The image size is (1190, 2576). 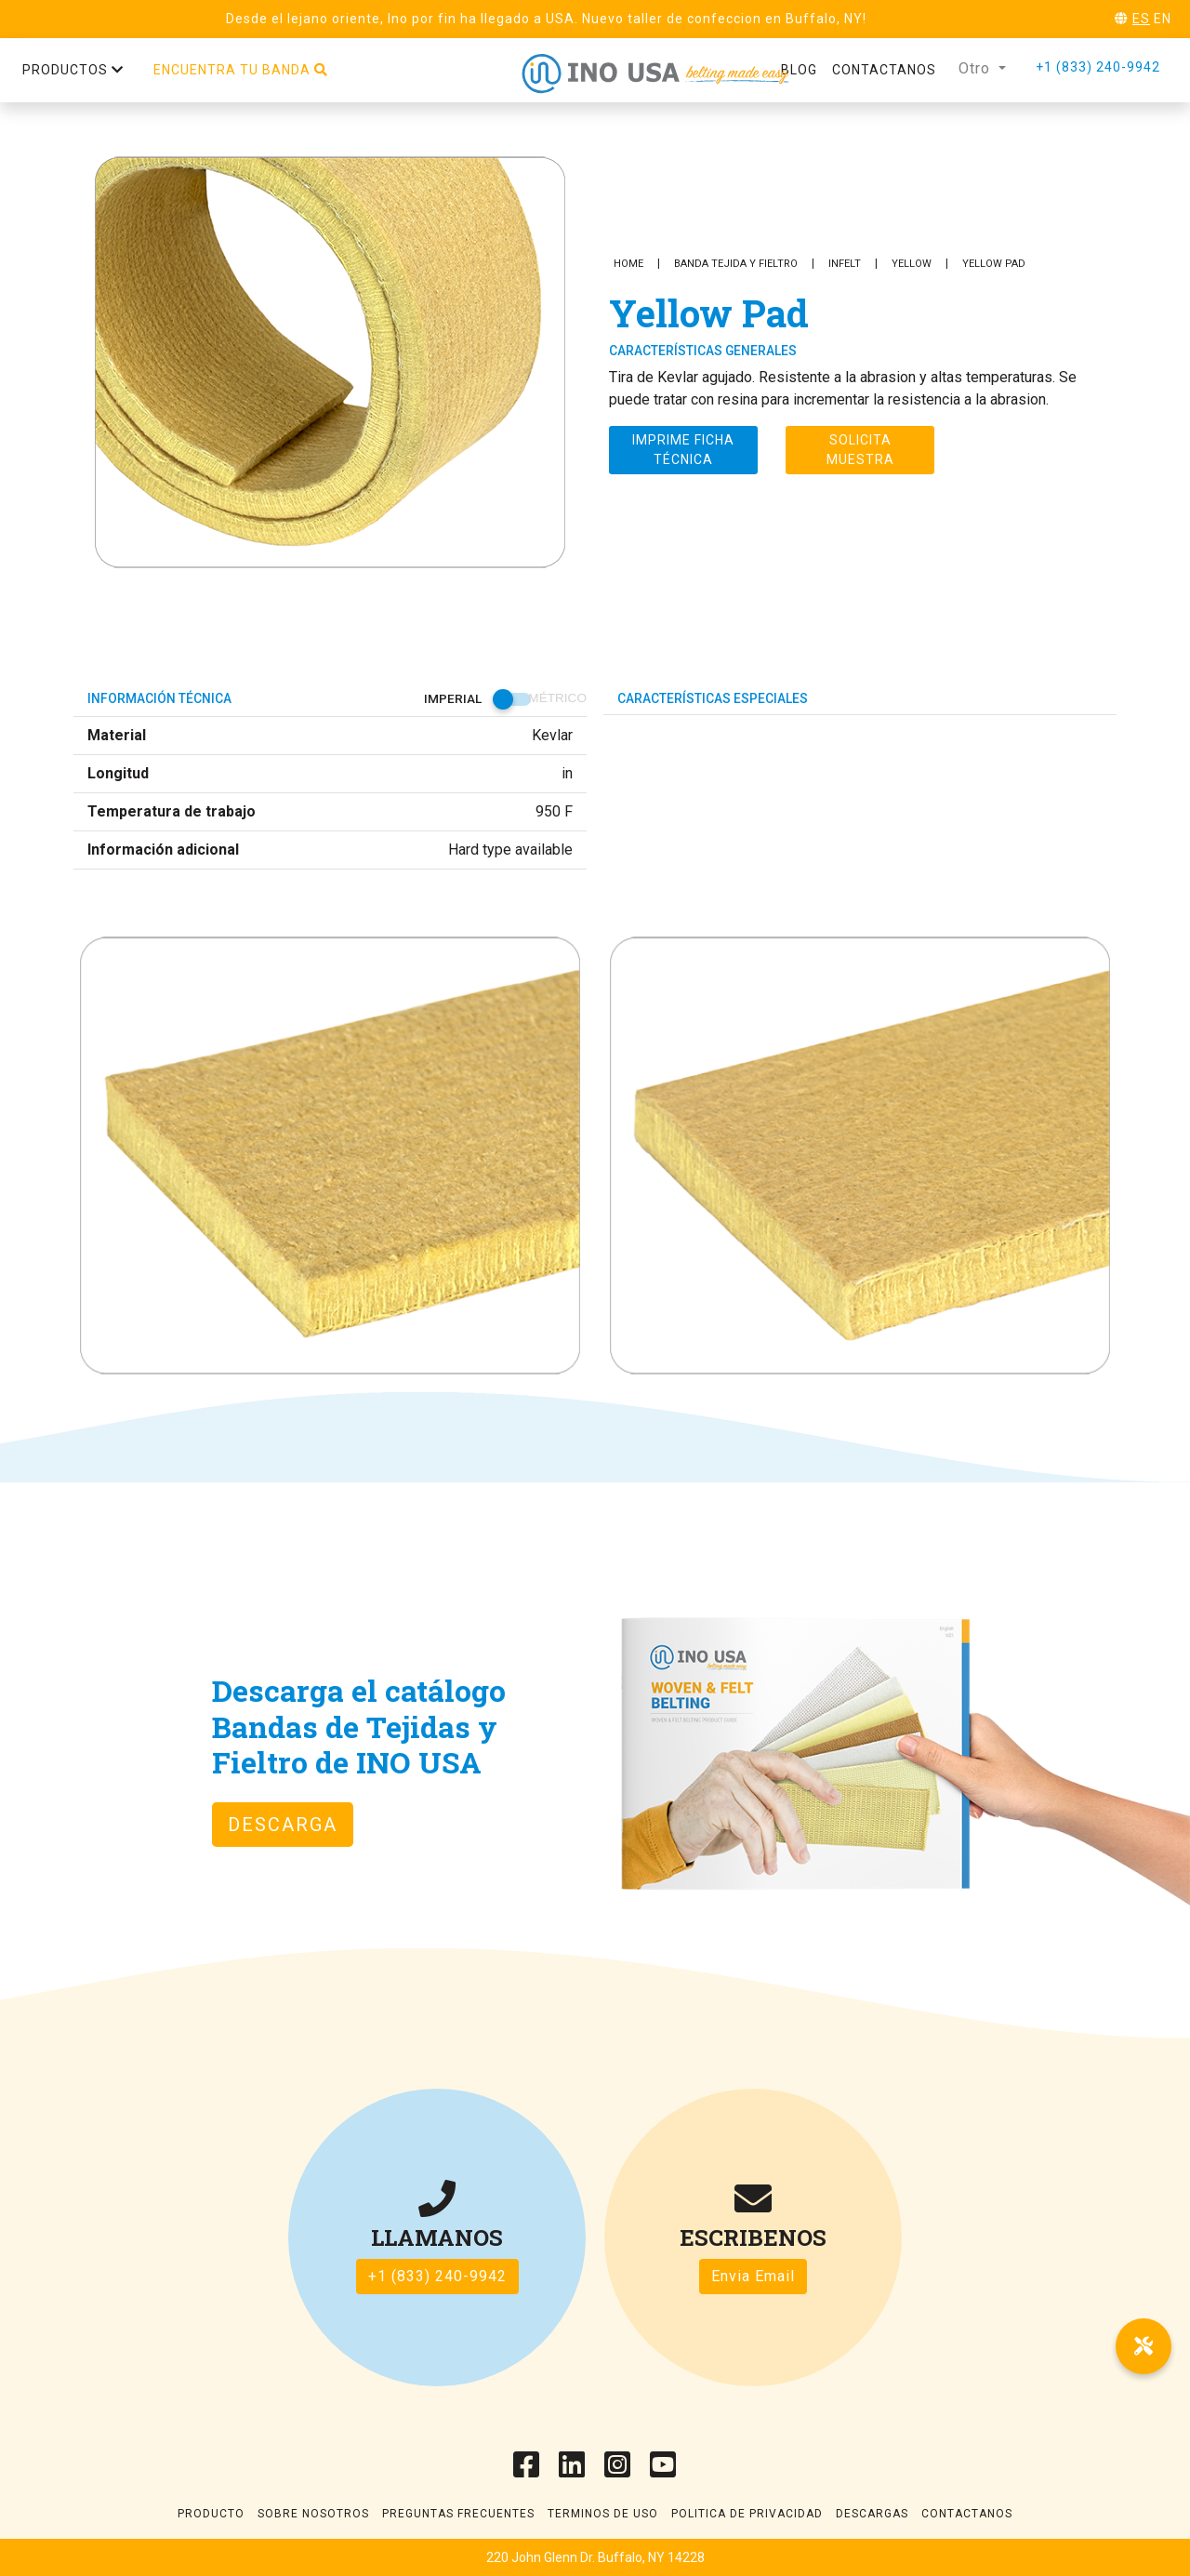 I want to click on Solicita muestra, so click(x=860, y=449).